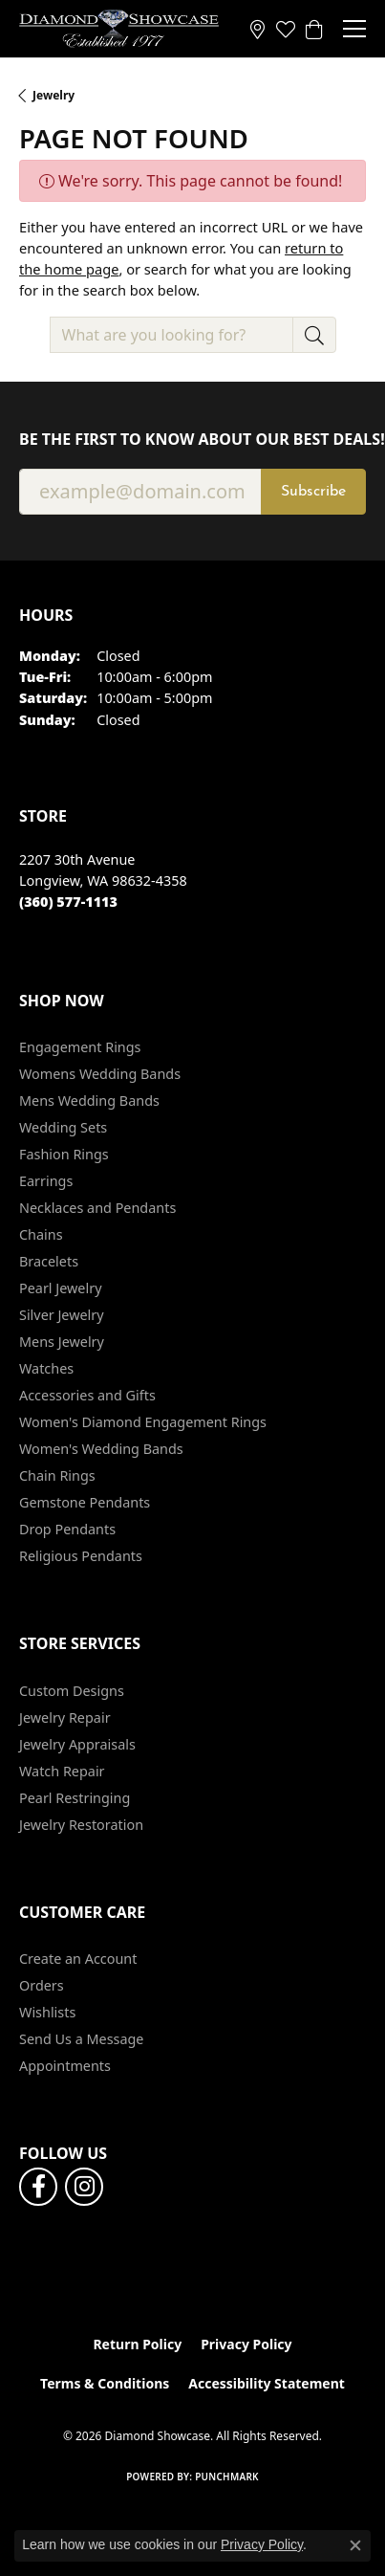 The height and width of the screenshot is (2576, 385). Describe the element at coordinates (65, 2066) in the screenshot. I see `Appointments` at that location.